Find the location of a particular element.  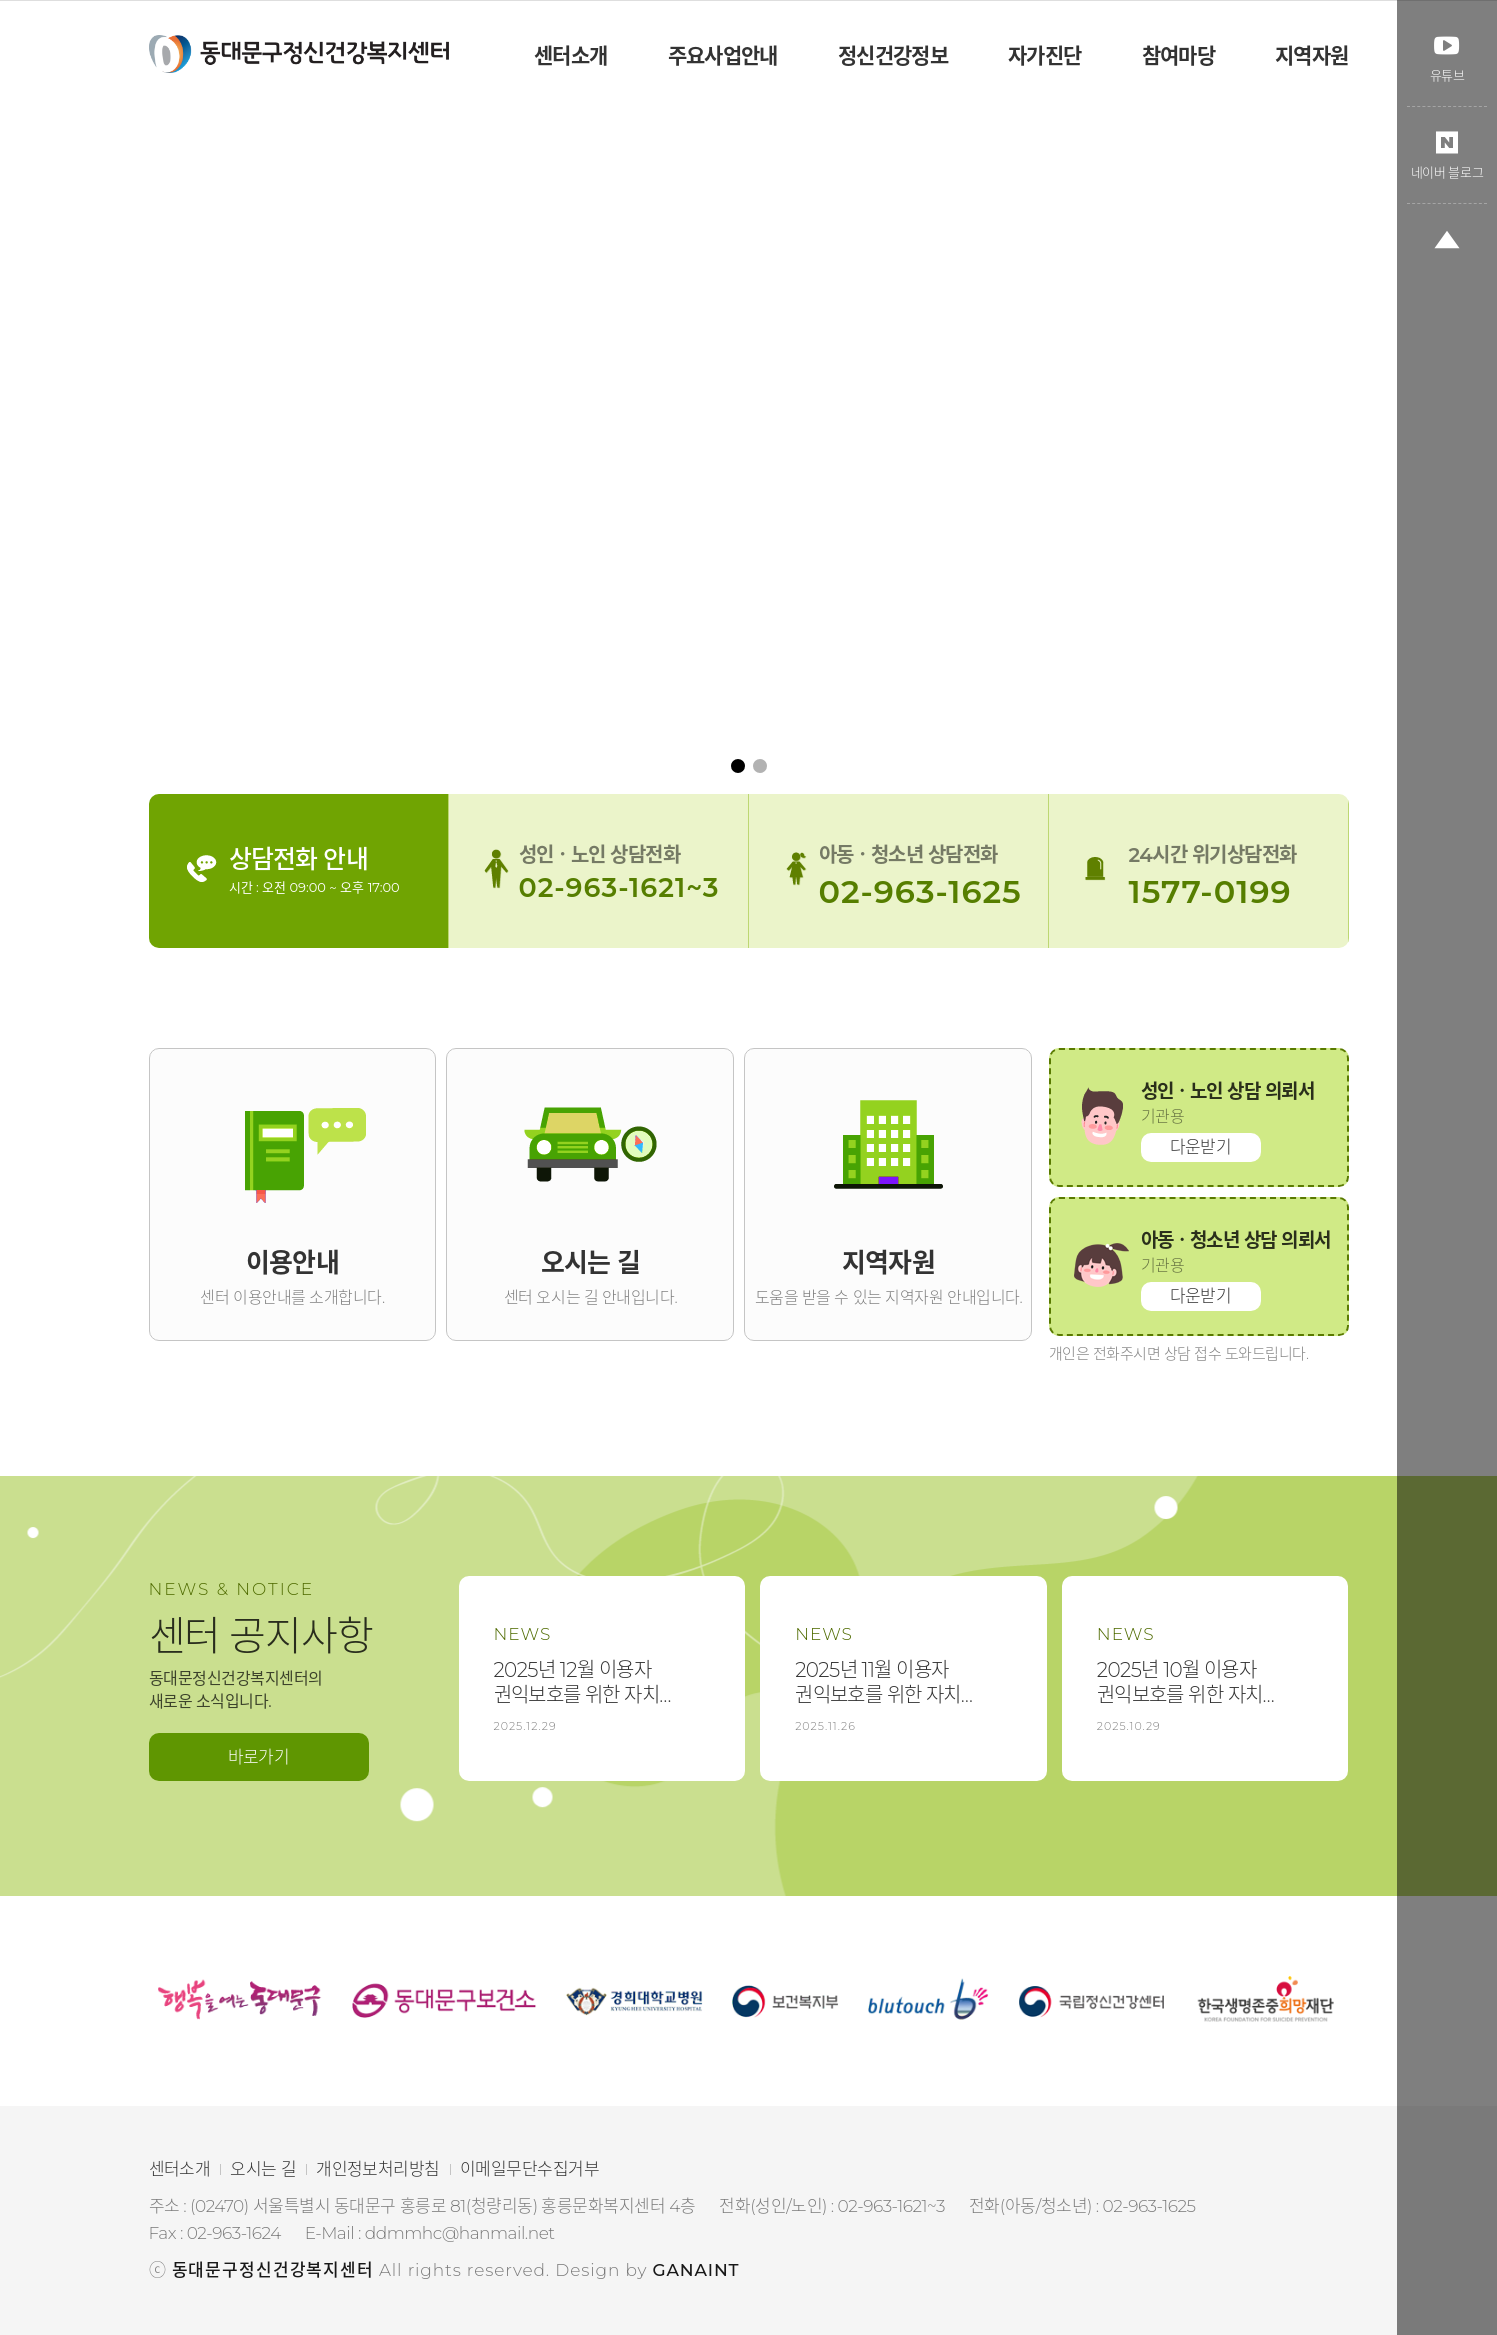

오시는 길 is located at coordinates (263, 2169).